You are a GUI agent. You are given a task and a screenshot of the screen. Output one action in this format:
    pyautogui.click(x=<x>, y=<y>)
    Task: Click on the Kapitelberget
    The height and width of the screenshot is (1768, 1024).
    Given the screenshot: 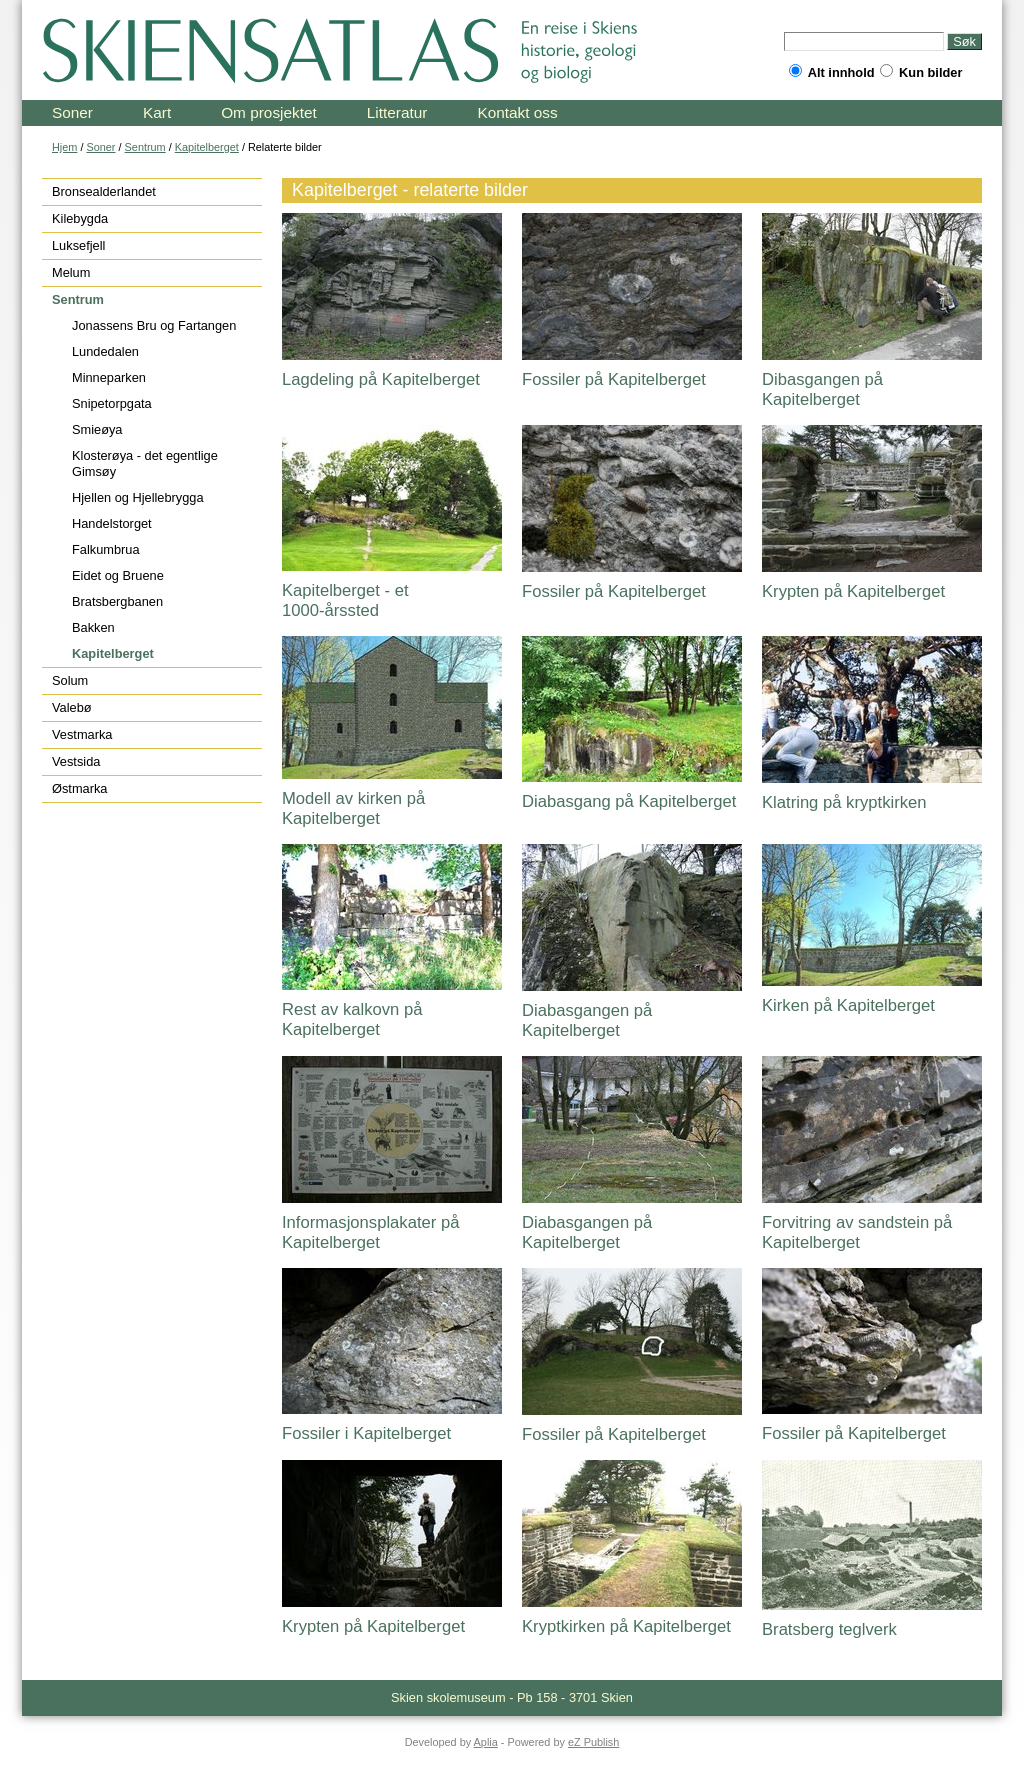 What is the action you would take?
    pyautogui.click(x=207, y=147)
    